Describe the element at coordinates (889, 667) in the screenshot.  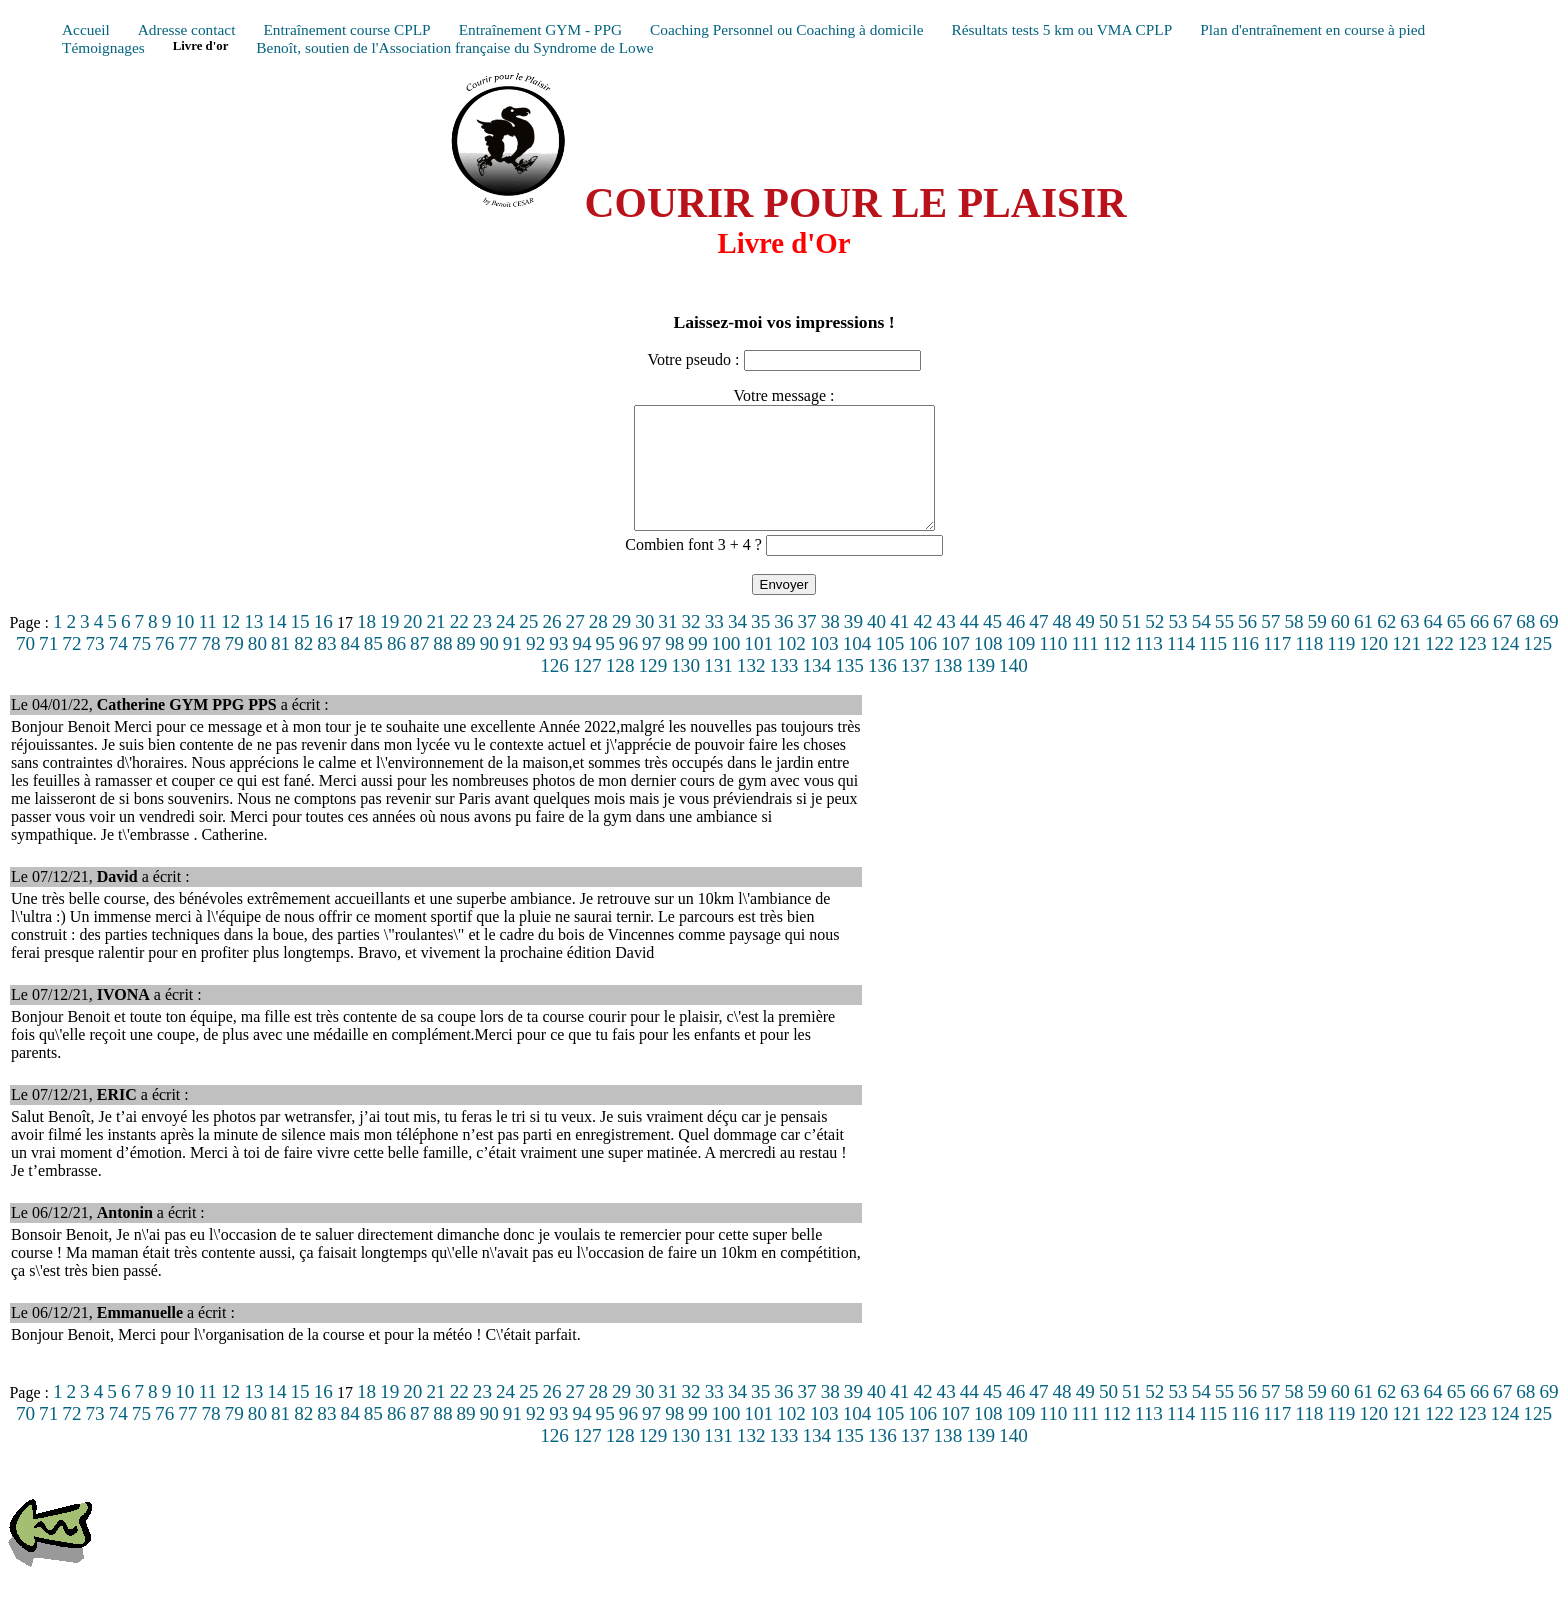
I see `105` at that location.